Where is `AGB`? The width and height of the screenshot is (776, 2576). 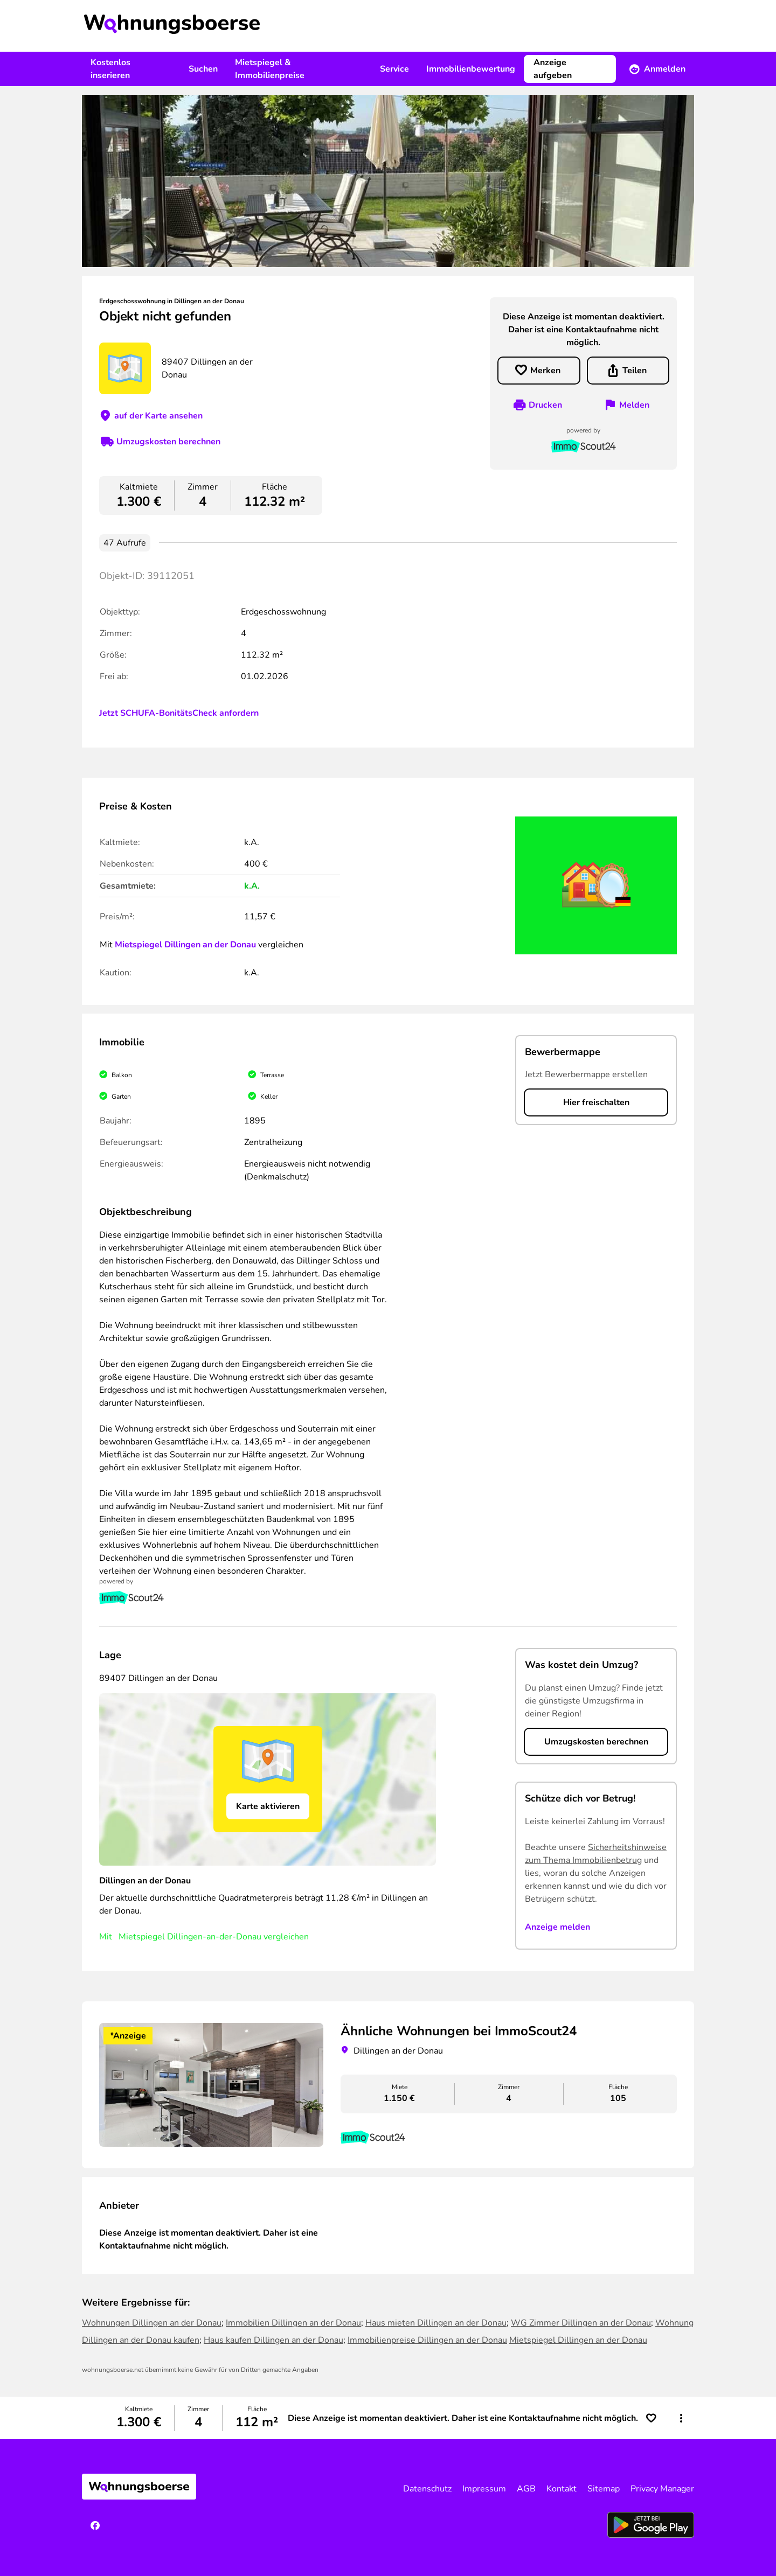
AGB is located at coordinates (526, 2489).